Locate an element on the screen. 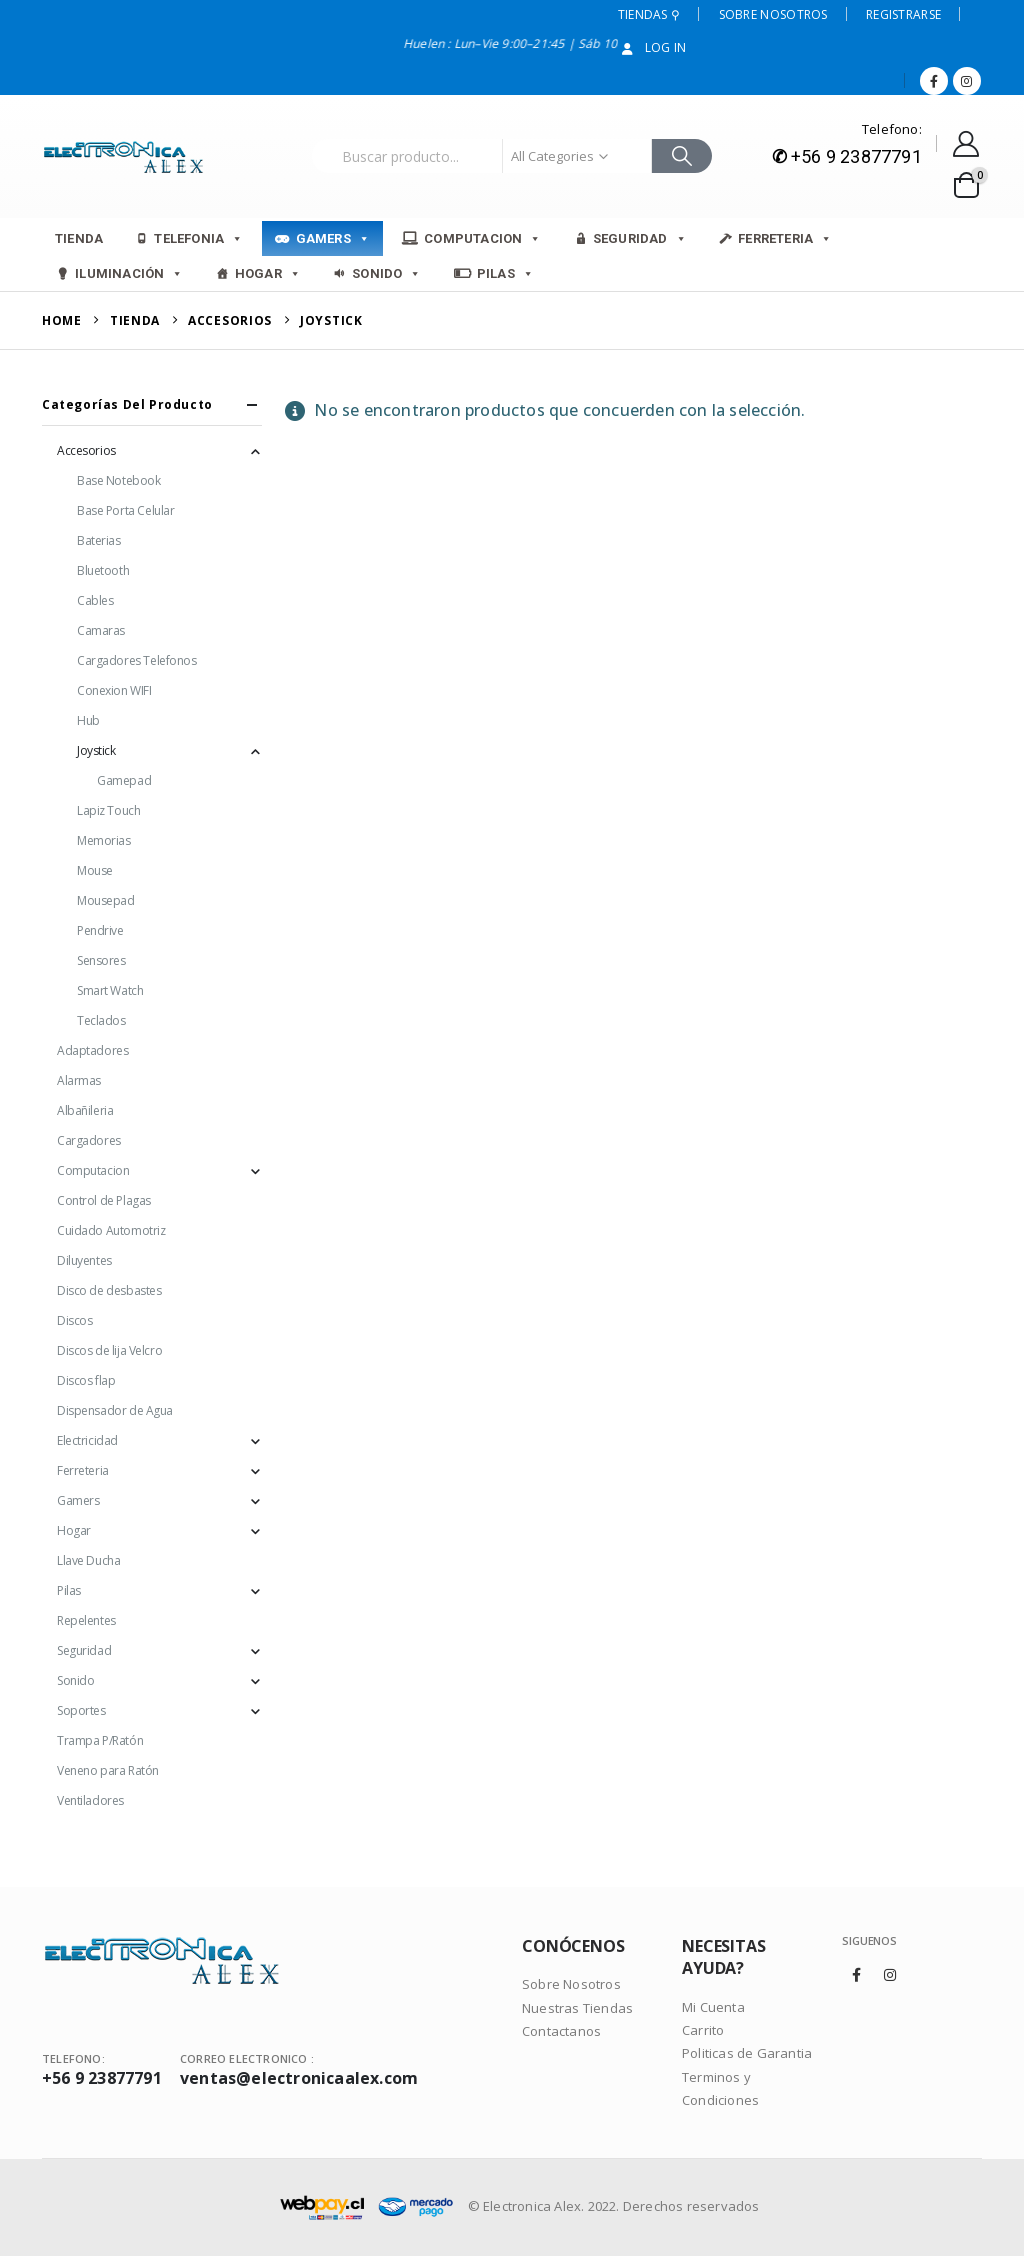 This screenshot has height=2256, width=1024. ventas@electronicaalex.com is located at coordinates (299, 2078).